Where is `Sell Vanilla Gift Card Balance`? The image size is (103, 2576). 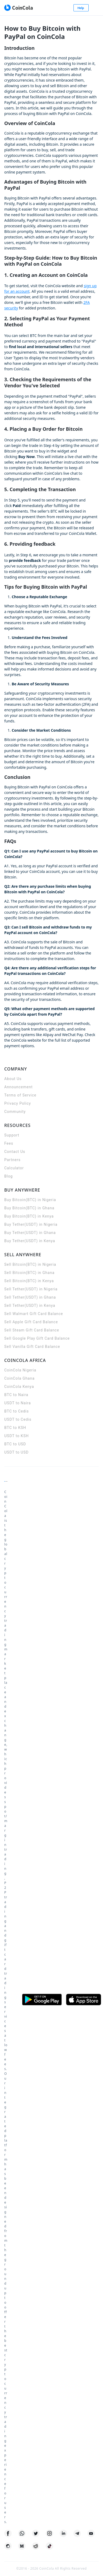 Sell Vanilla Gift Card Balance is located at coordinates (32, 1346).